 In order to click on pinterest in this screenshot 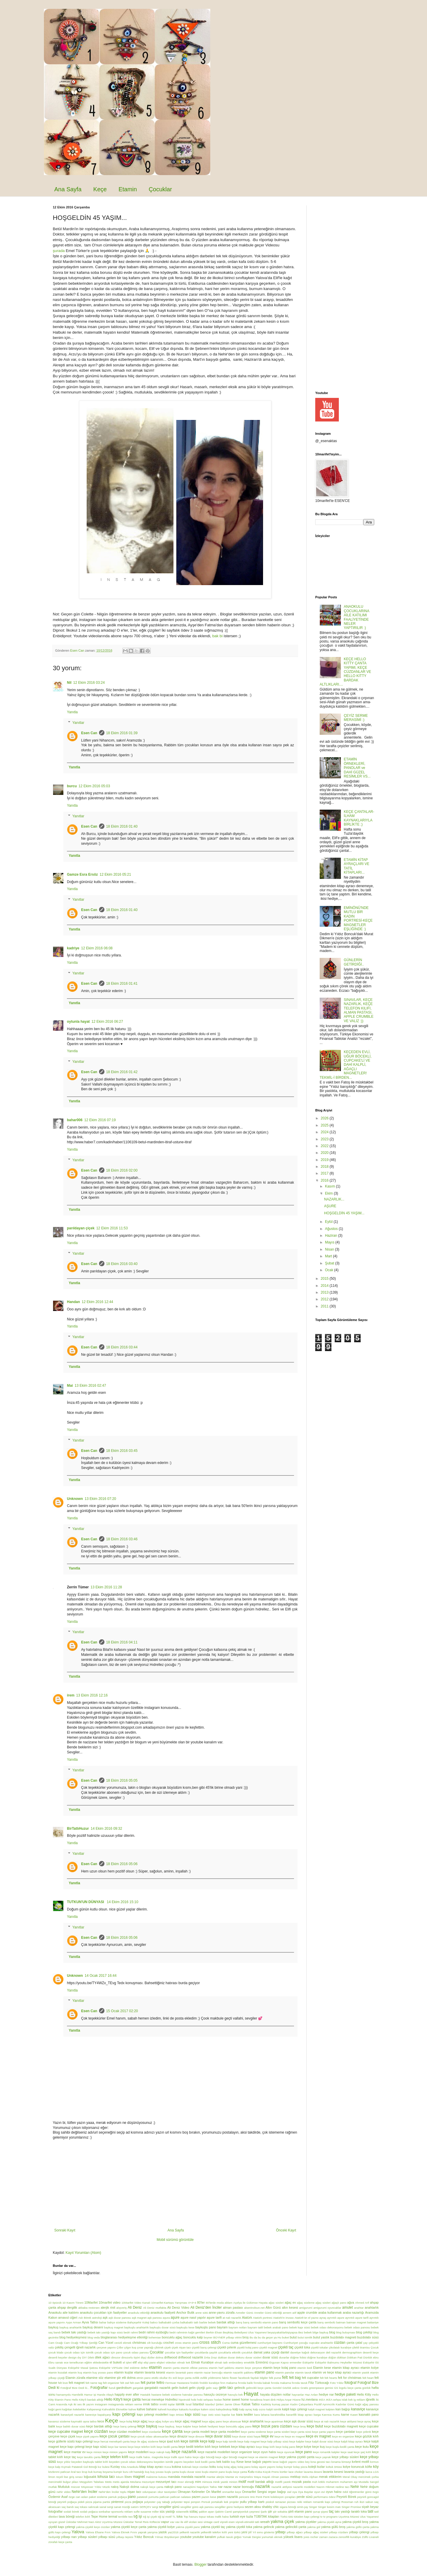, I will do `click(117, 2501)`.